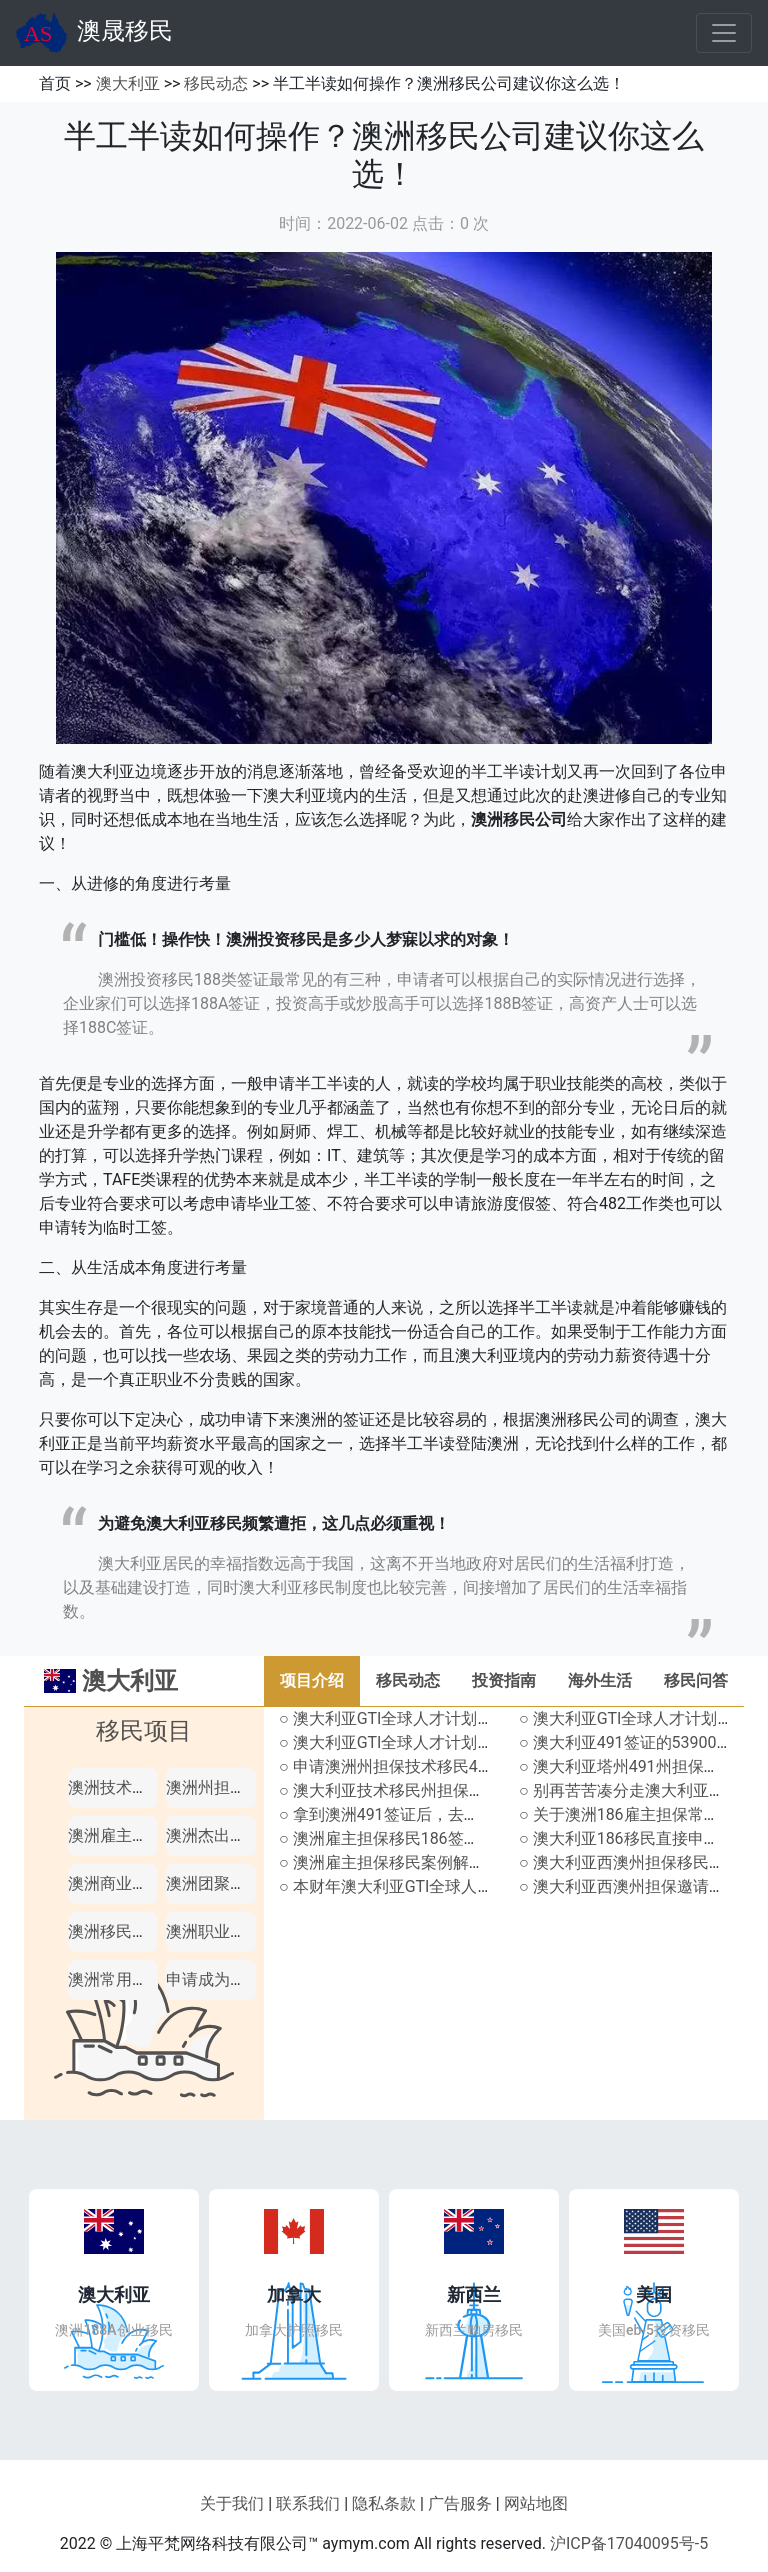 The width and height of the screenshot is (768, 2572). What do you see at coordinates (94, 33) in the screenshot?
I see `澳晟移民` at bounding box center [94, 33].